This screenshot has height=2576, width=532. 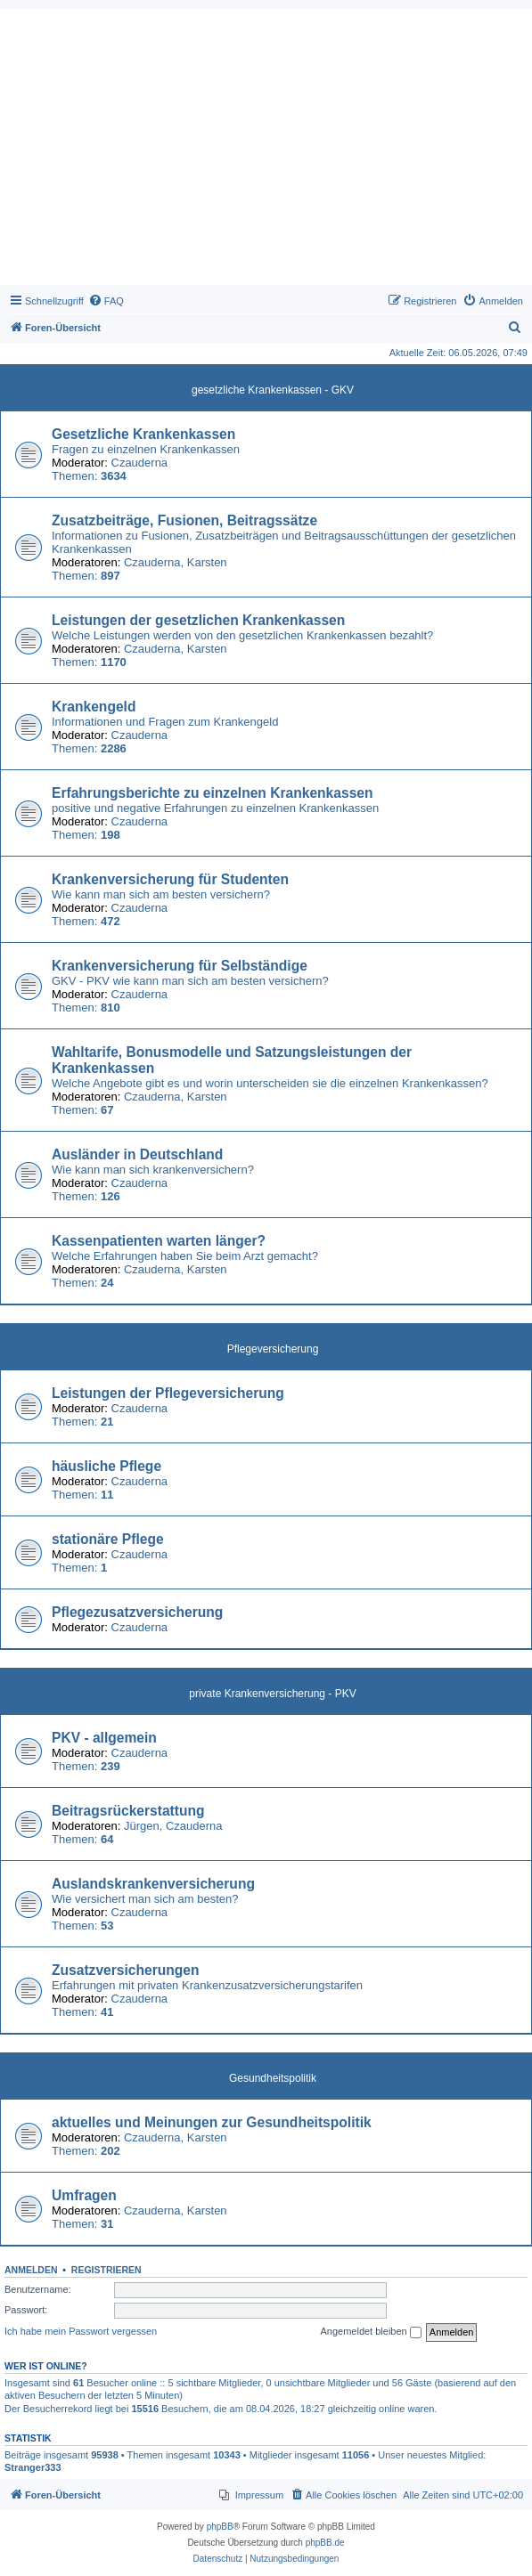 What do you see at coordinates (108, 1539) in the screenshot?
I see `stationäre Pflege` at bounding box center [108, 1539].